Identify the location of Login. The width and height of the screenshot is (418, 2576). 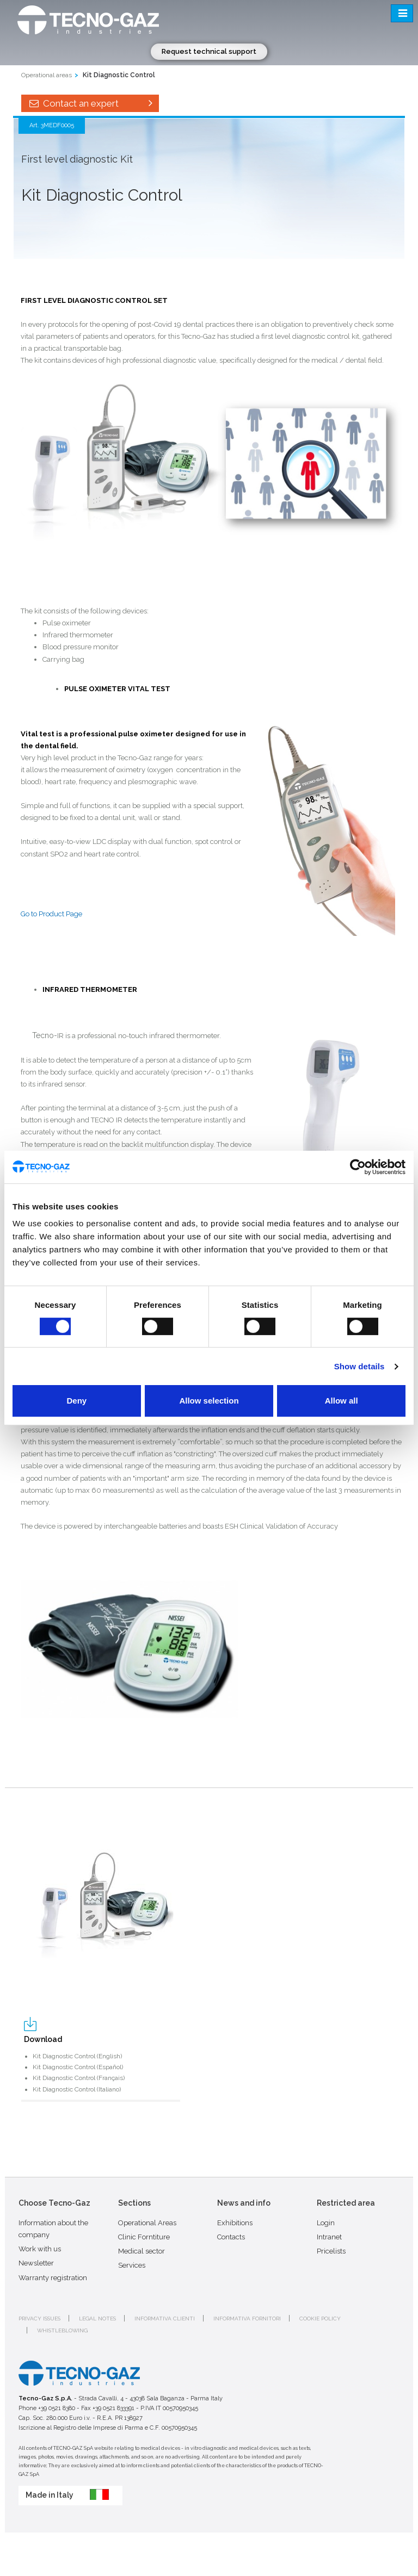
(326, 2223).